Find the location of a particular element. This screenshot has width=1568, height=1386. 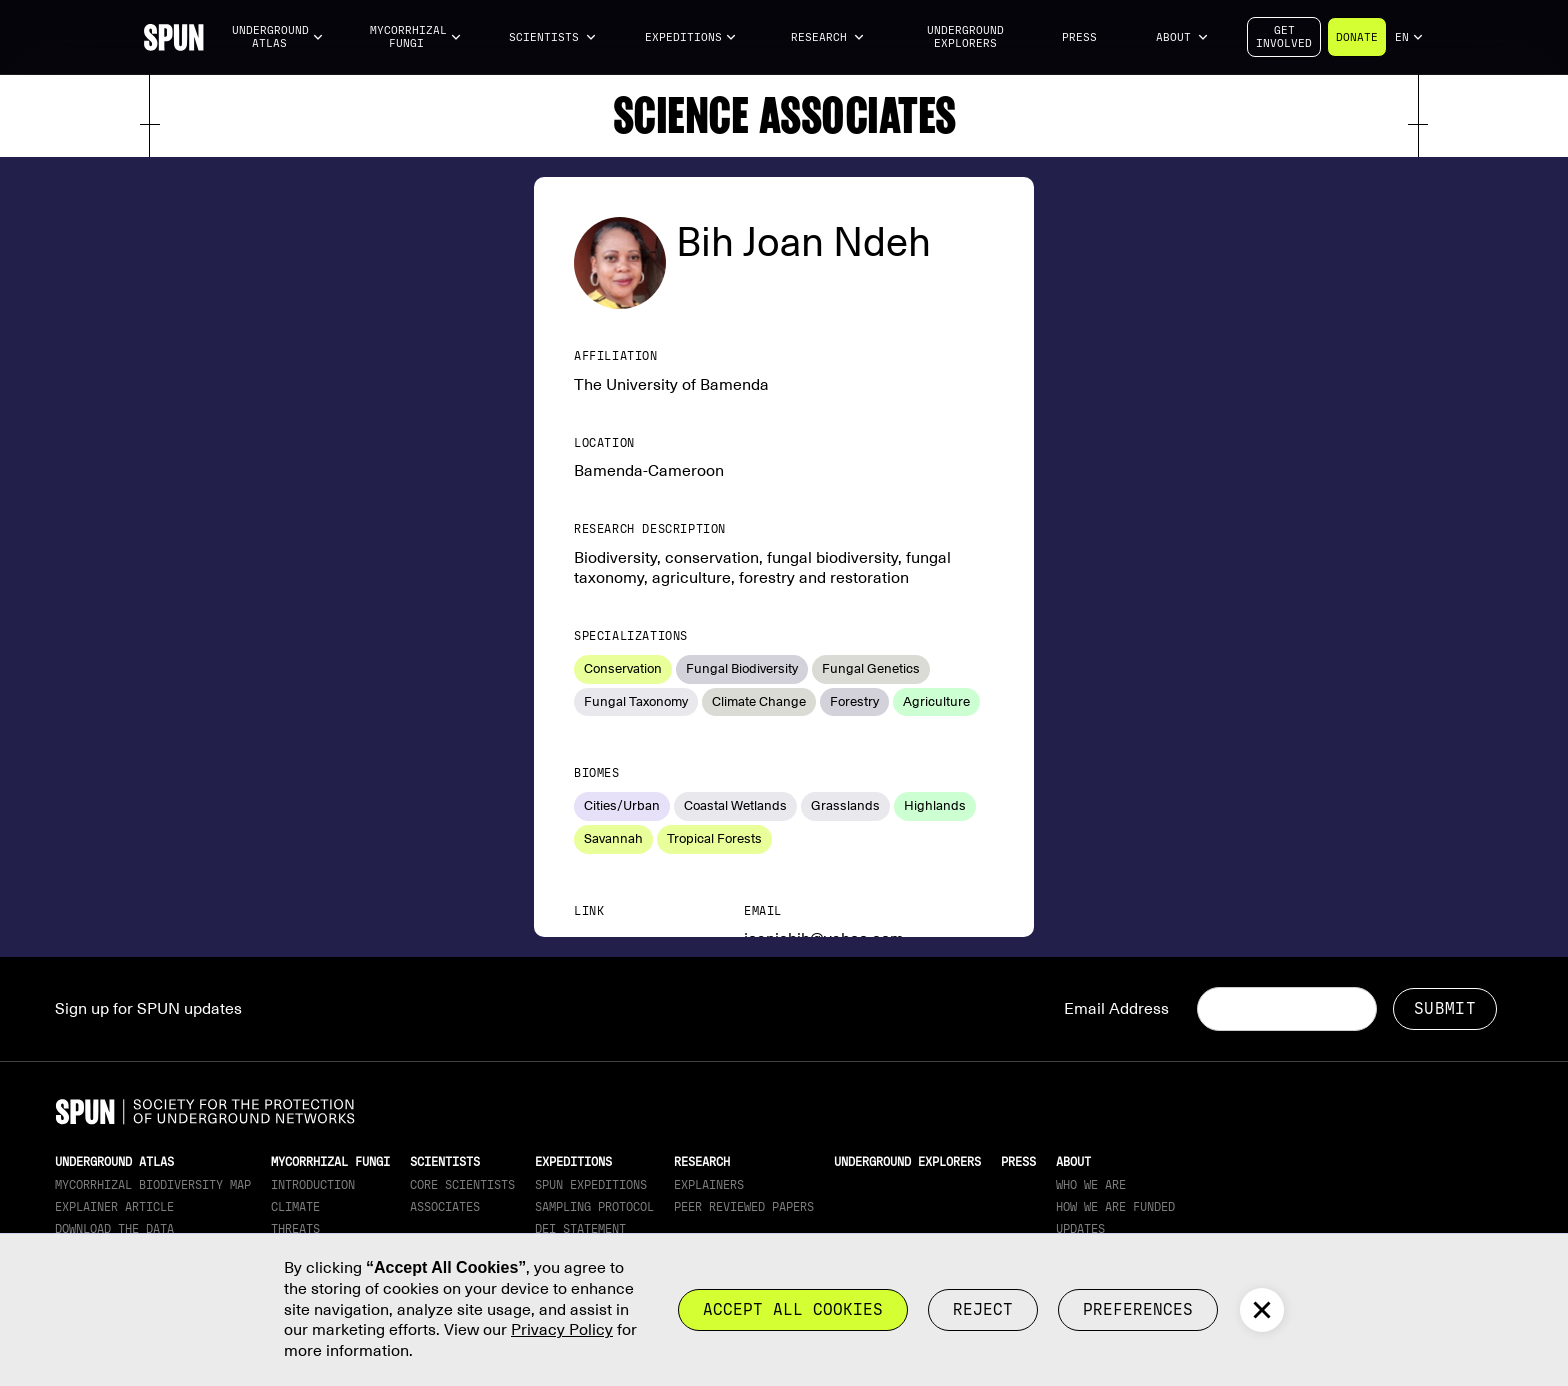

Explainer article is located at coordinates (114, 1207).